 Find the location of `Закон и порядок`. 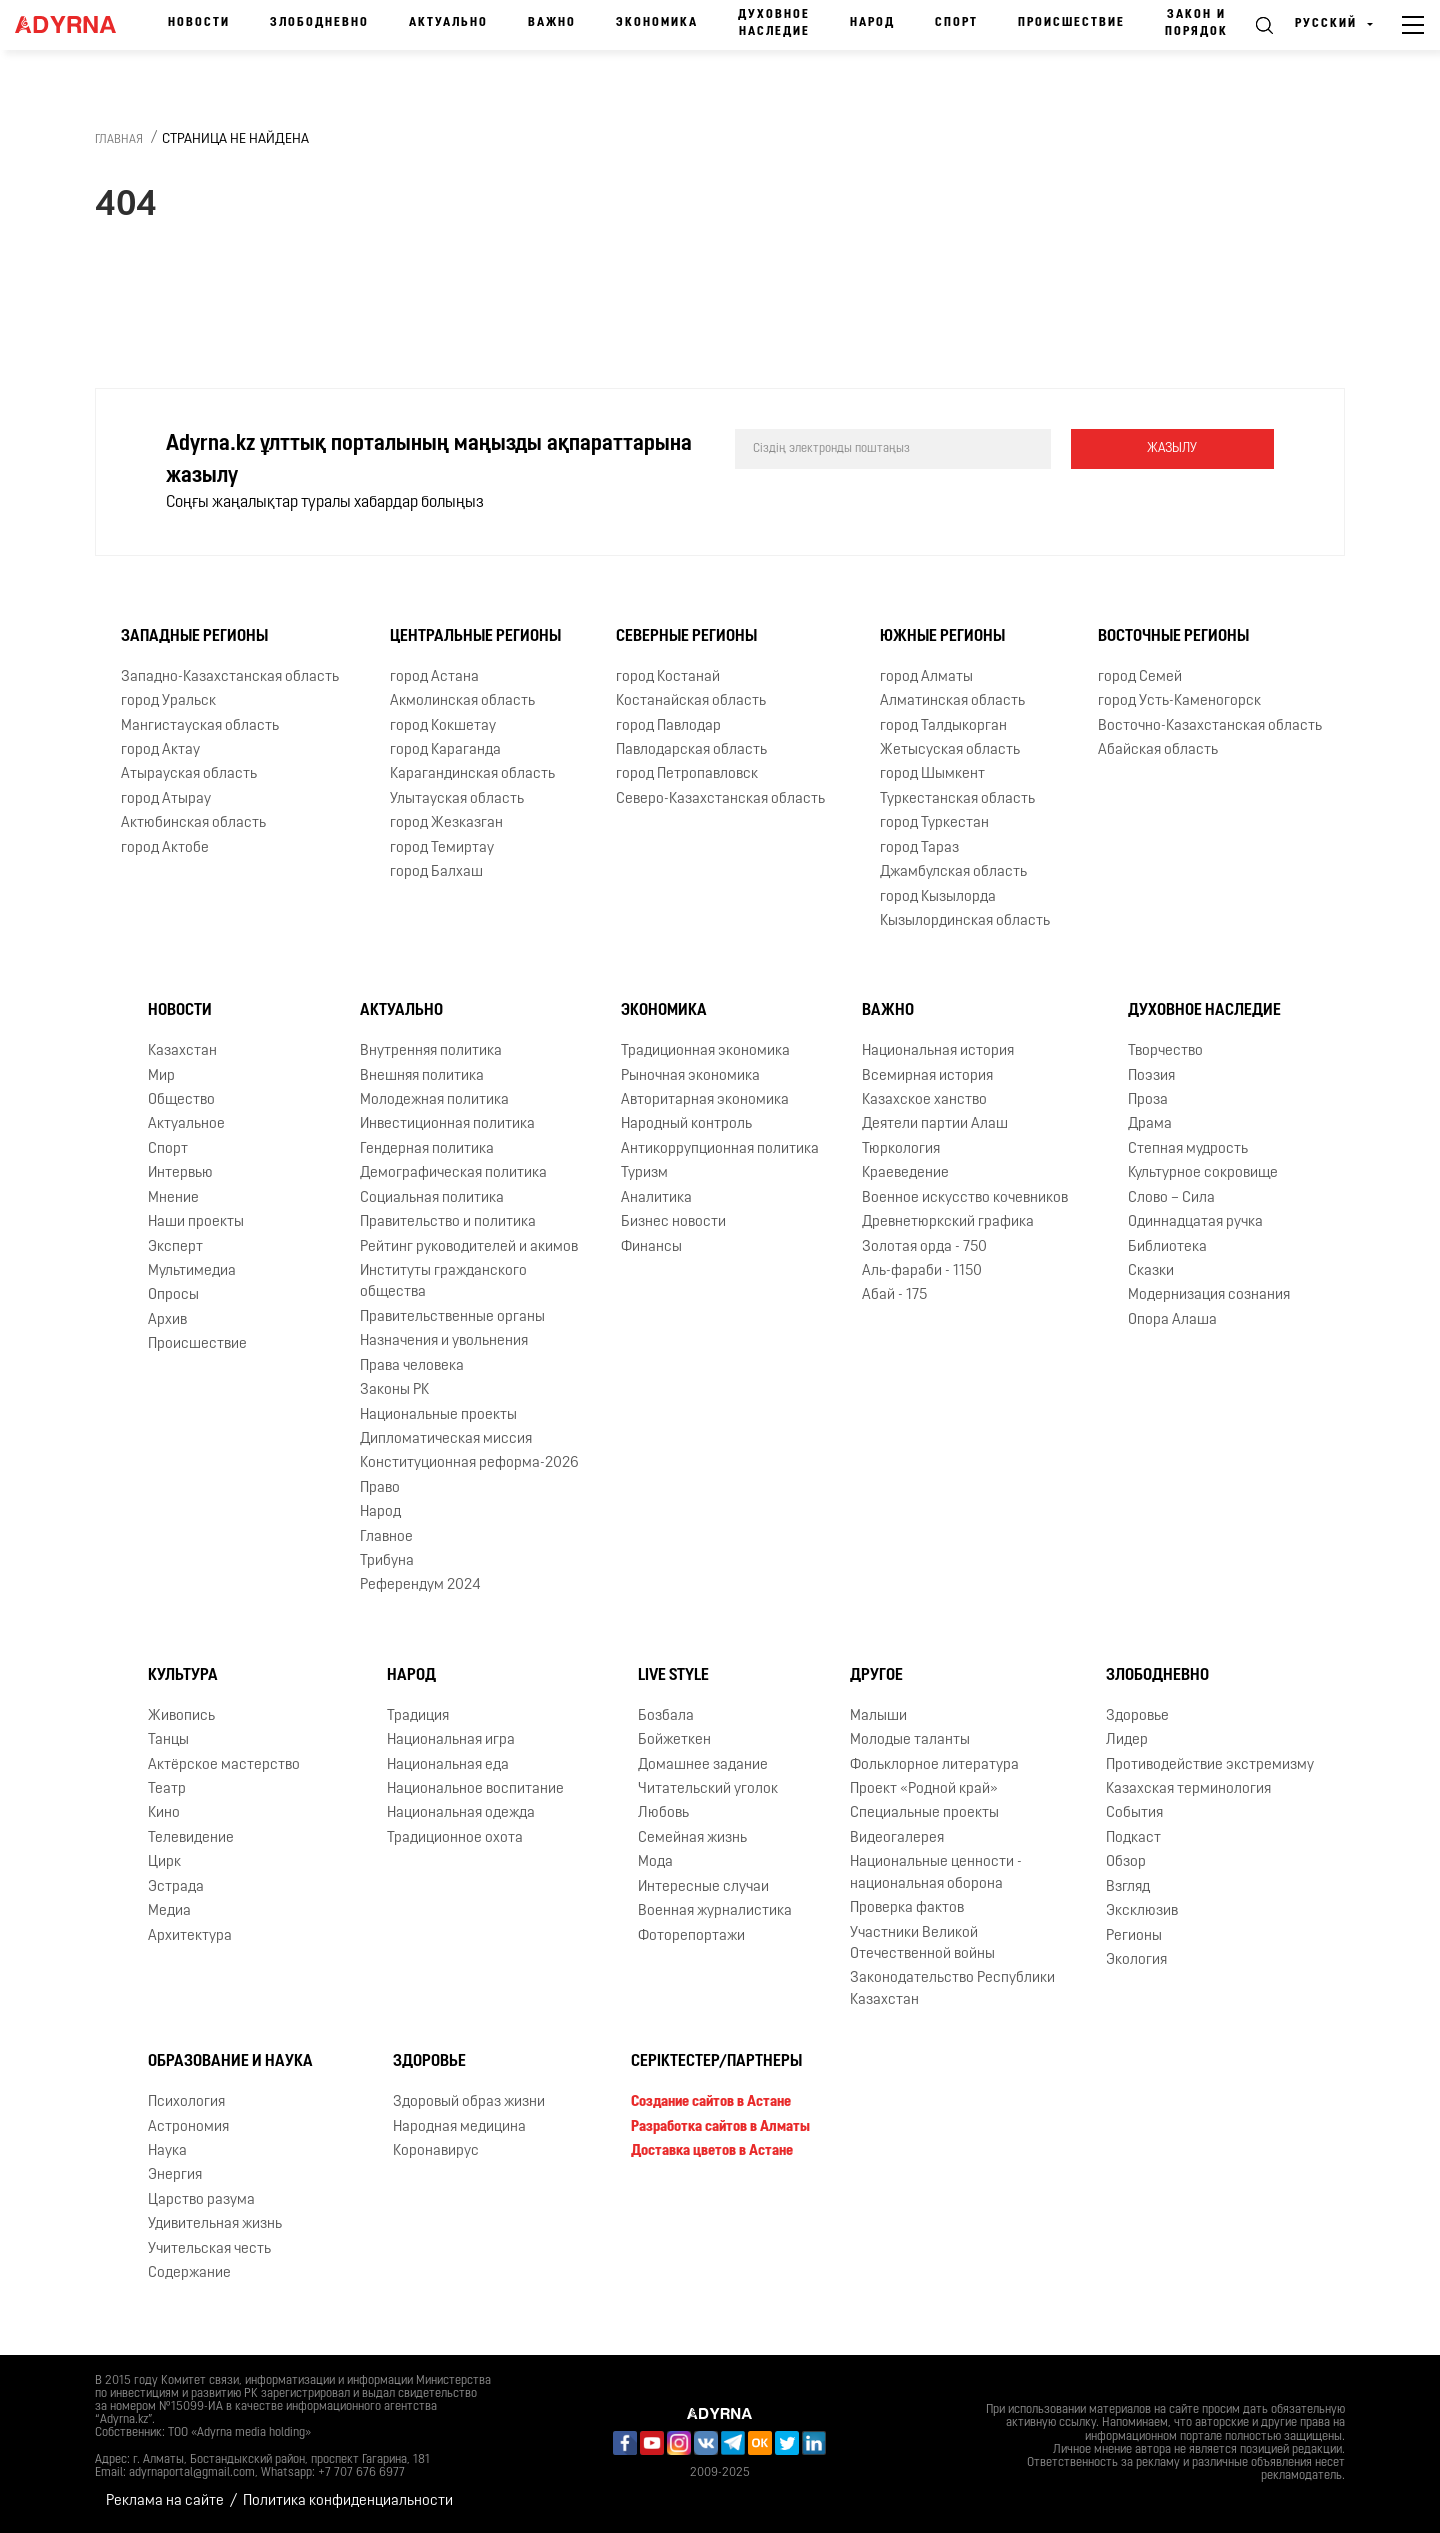

Закон и порядок is located at coordinates (1196, 23).